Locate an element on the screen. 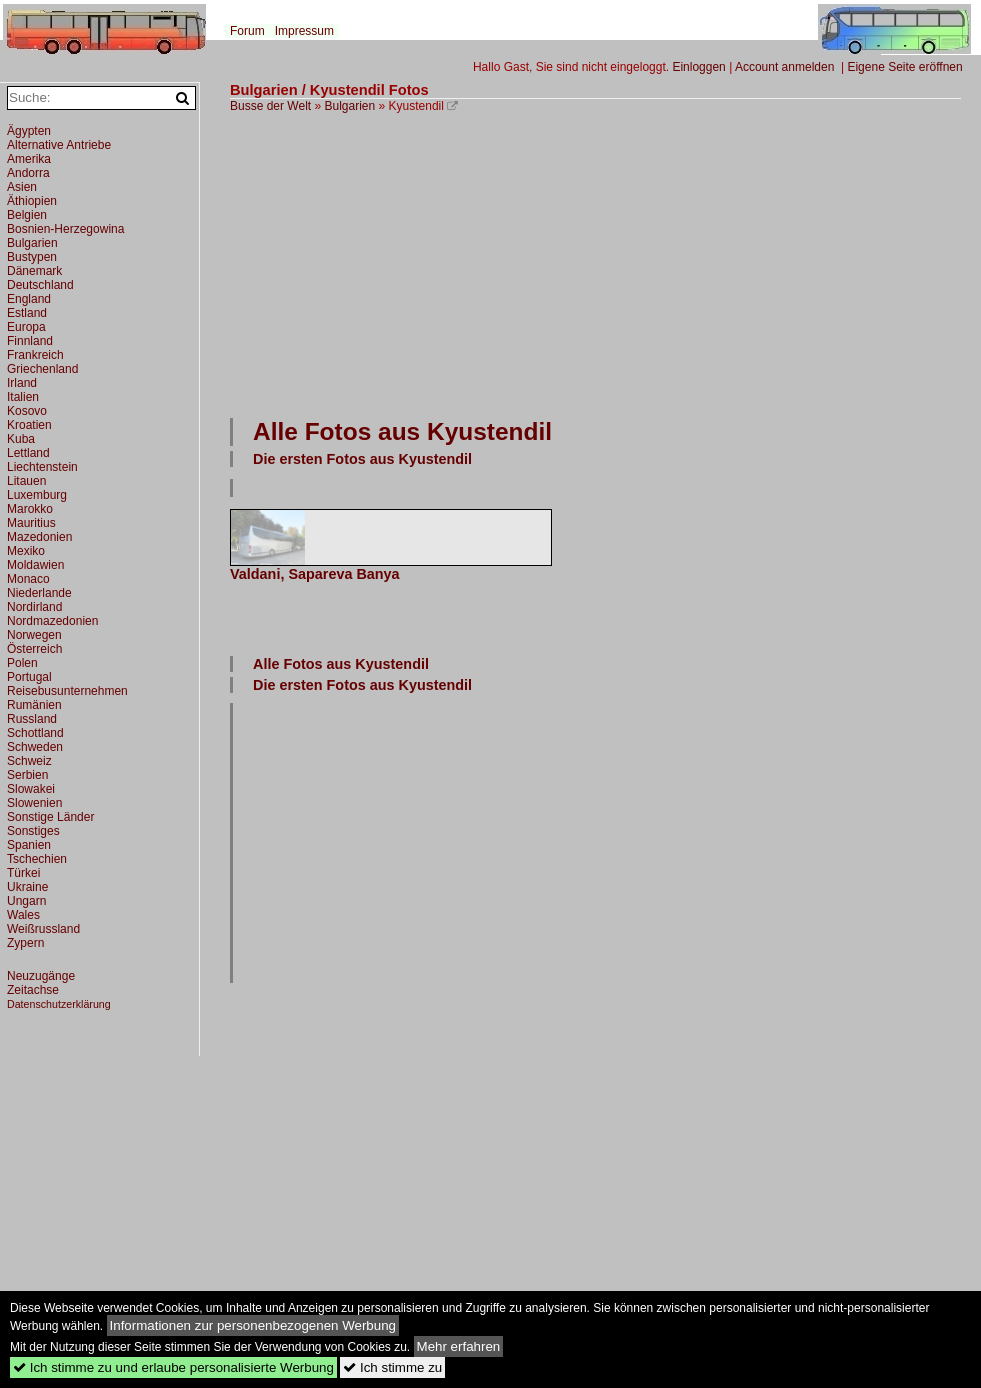 The width and height of the screenshot is (981, 1388). Frankreich is located at coordinates (35, 355).